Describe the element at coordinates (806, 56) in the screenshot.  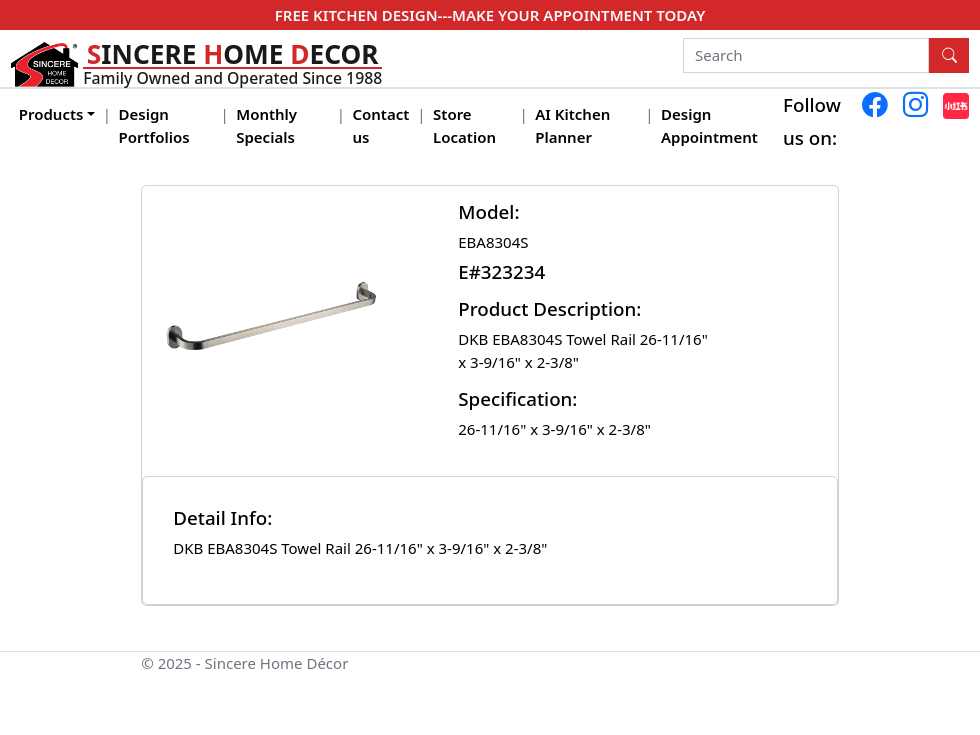
I see `[Search]` at that location.